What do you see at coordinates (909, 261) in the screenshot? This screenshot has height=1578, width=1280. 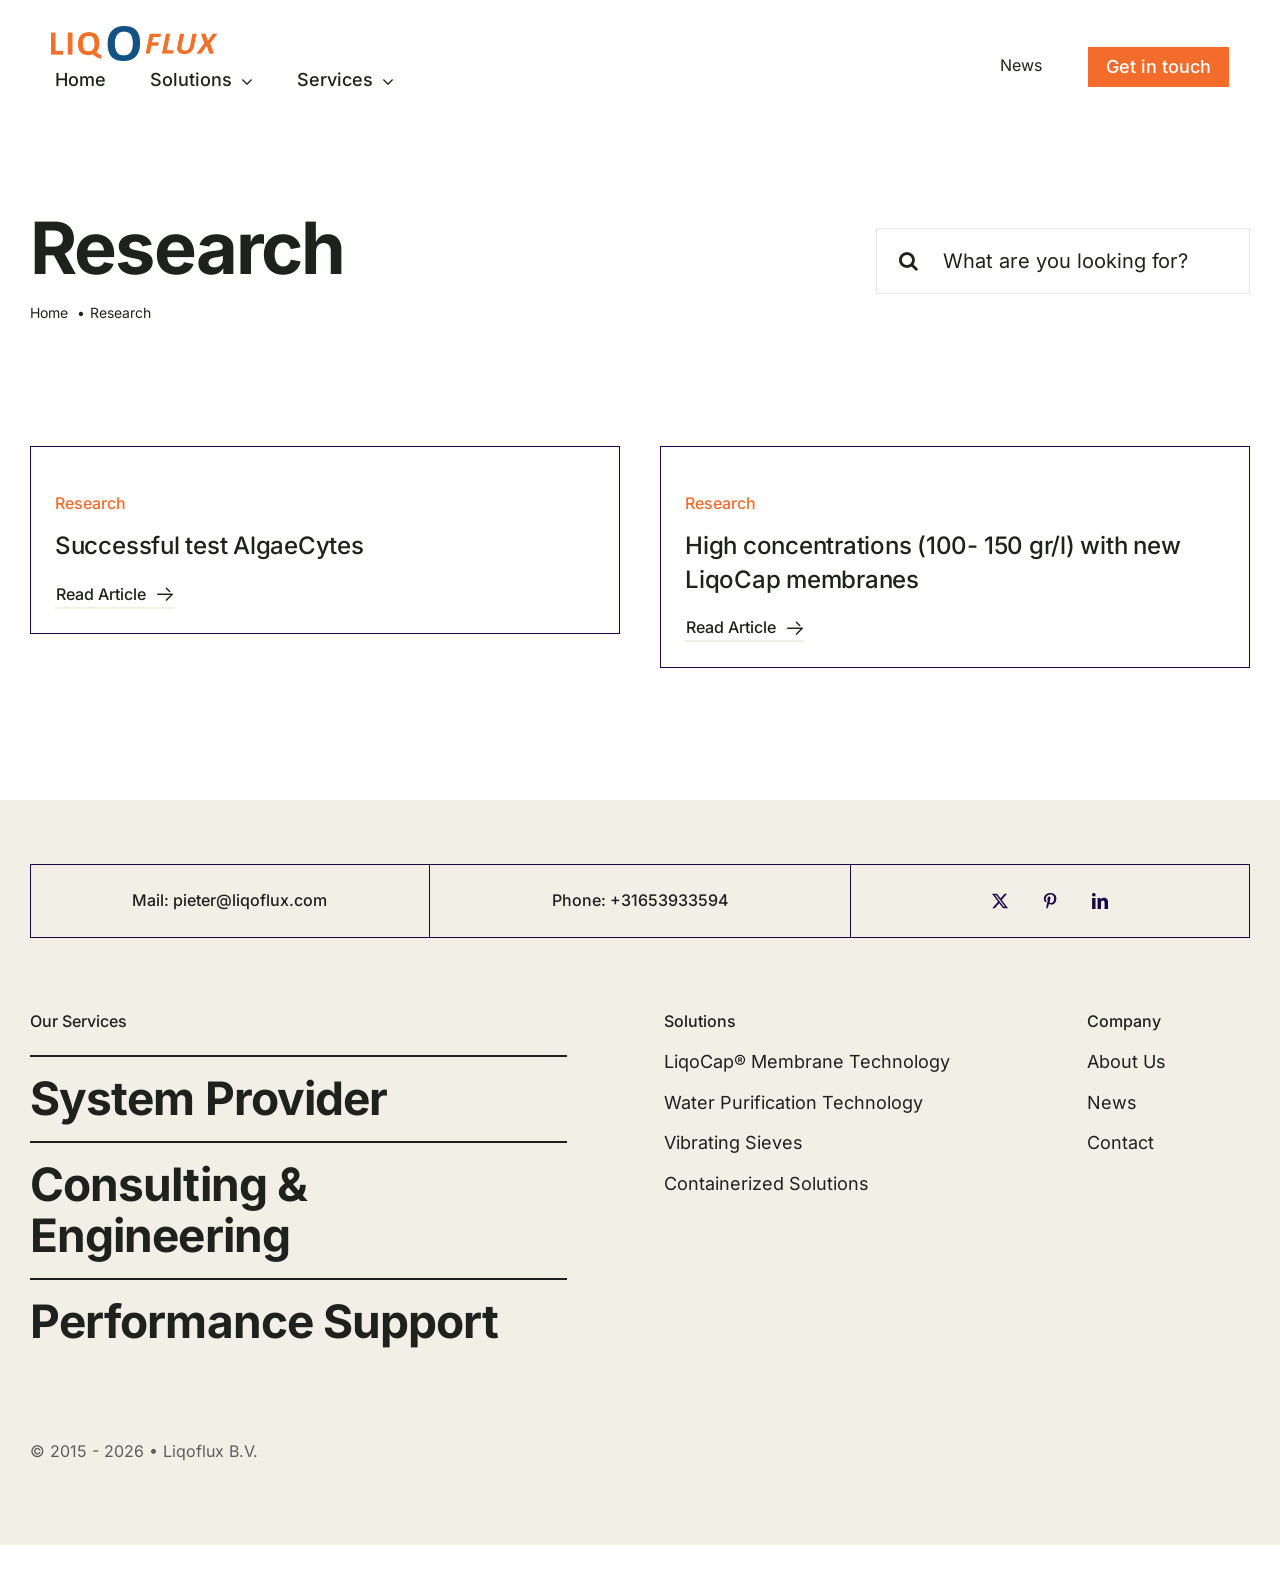 I see `[Search]` at bounding box center [909, 261].